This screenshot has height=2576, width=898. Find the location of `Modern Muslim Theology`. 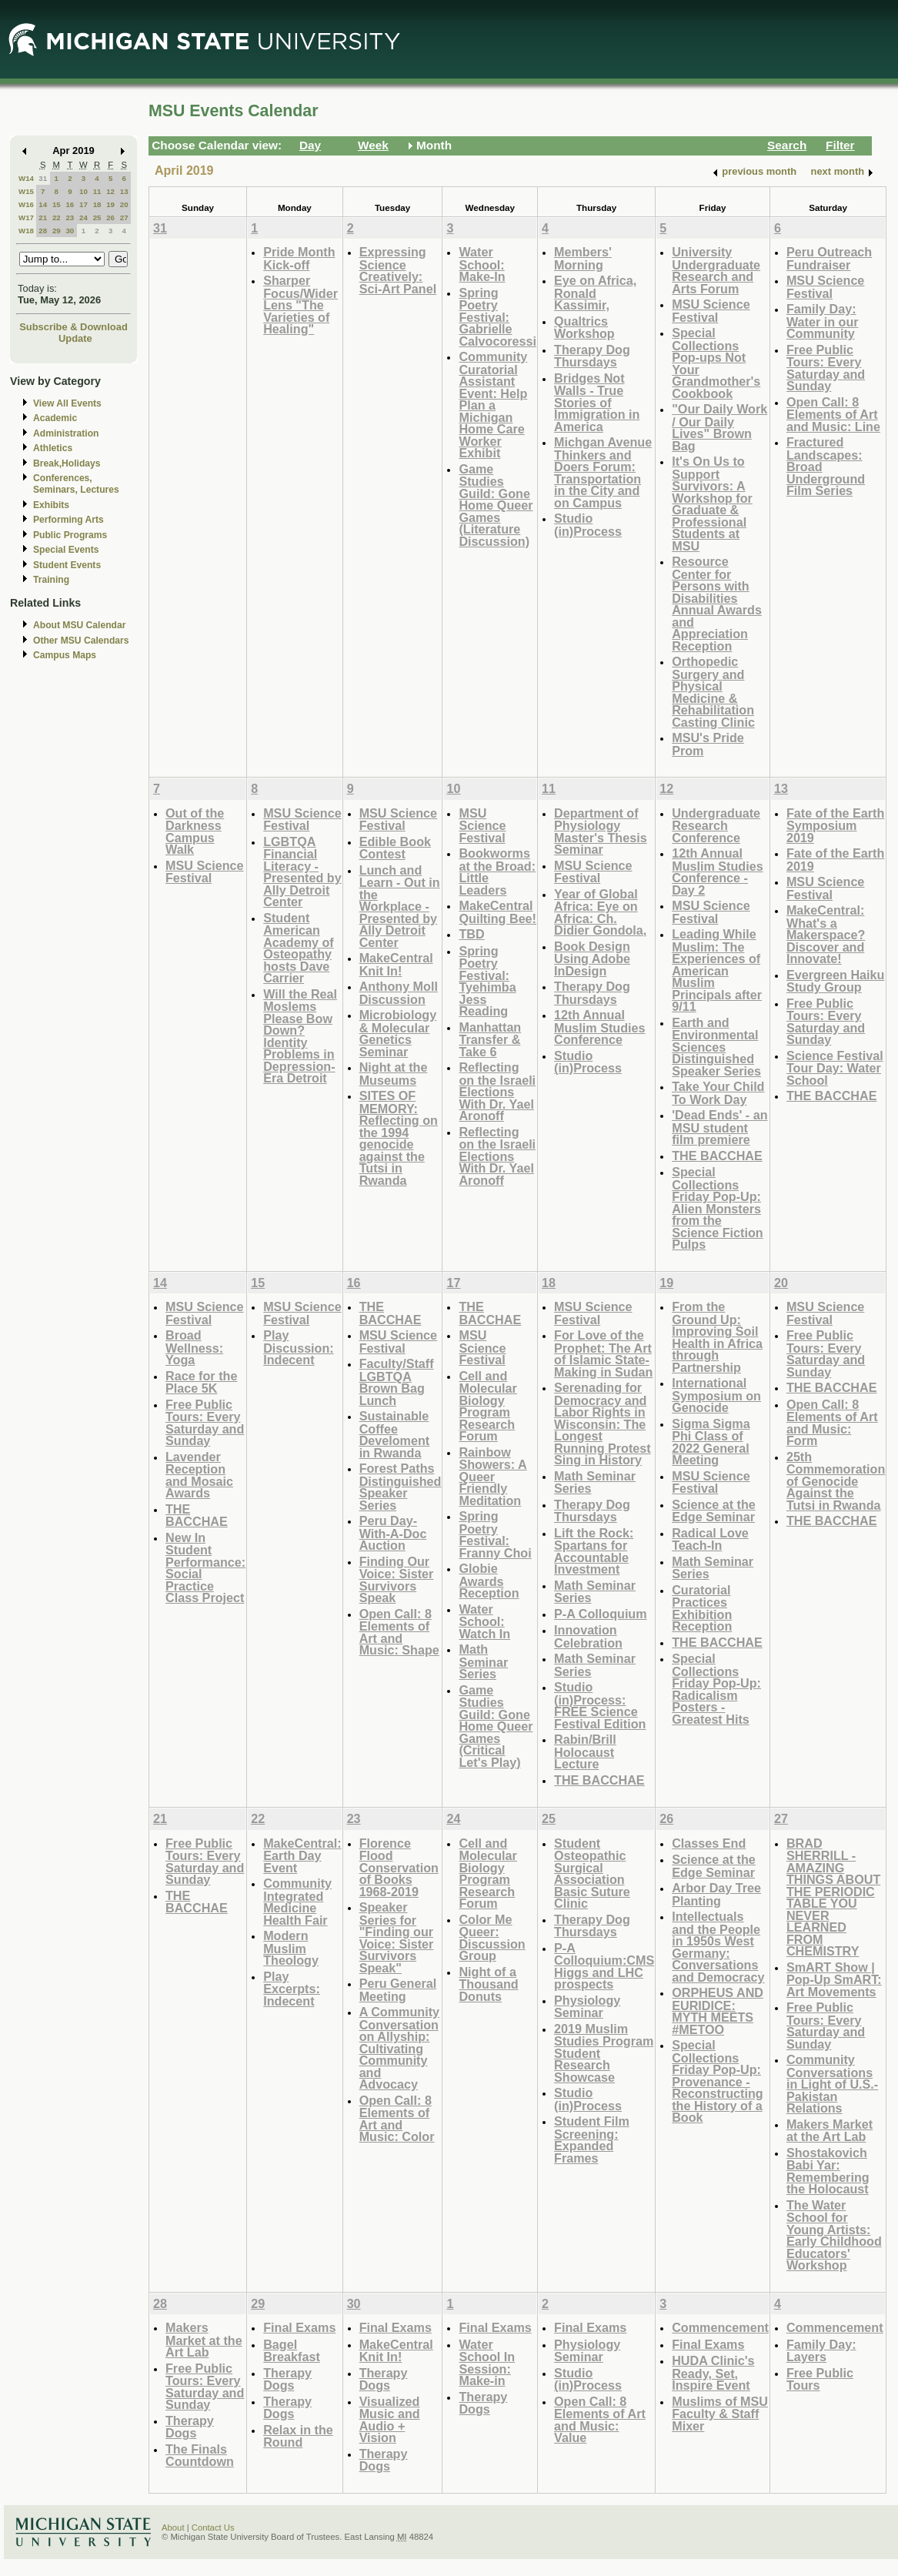

Modern Muslim Theology is located at coordinates (291, 1948).